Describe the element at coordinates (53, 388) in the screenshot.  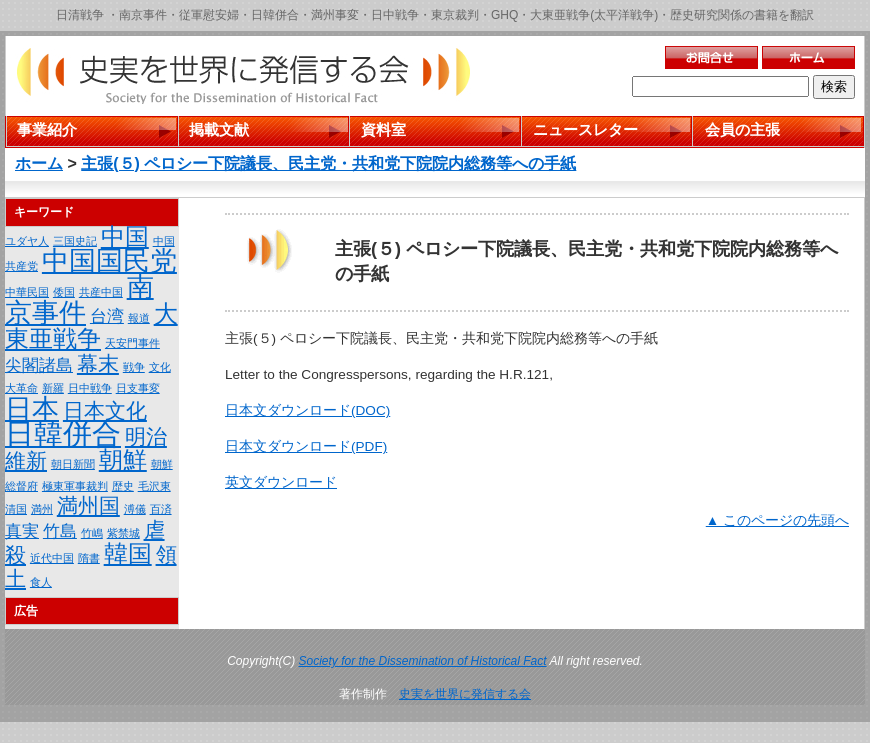
I see `新羅 [新羅 (1個の項目)]` at that location.